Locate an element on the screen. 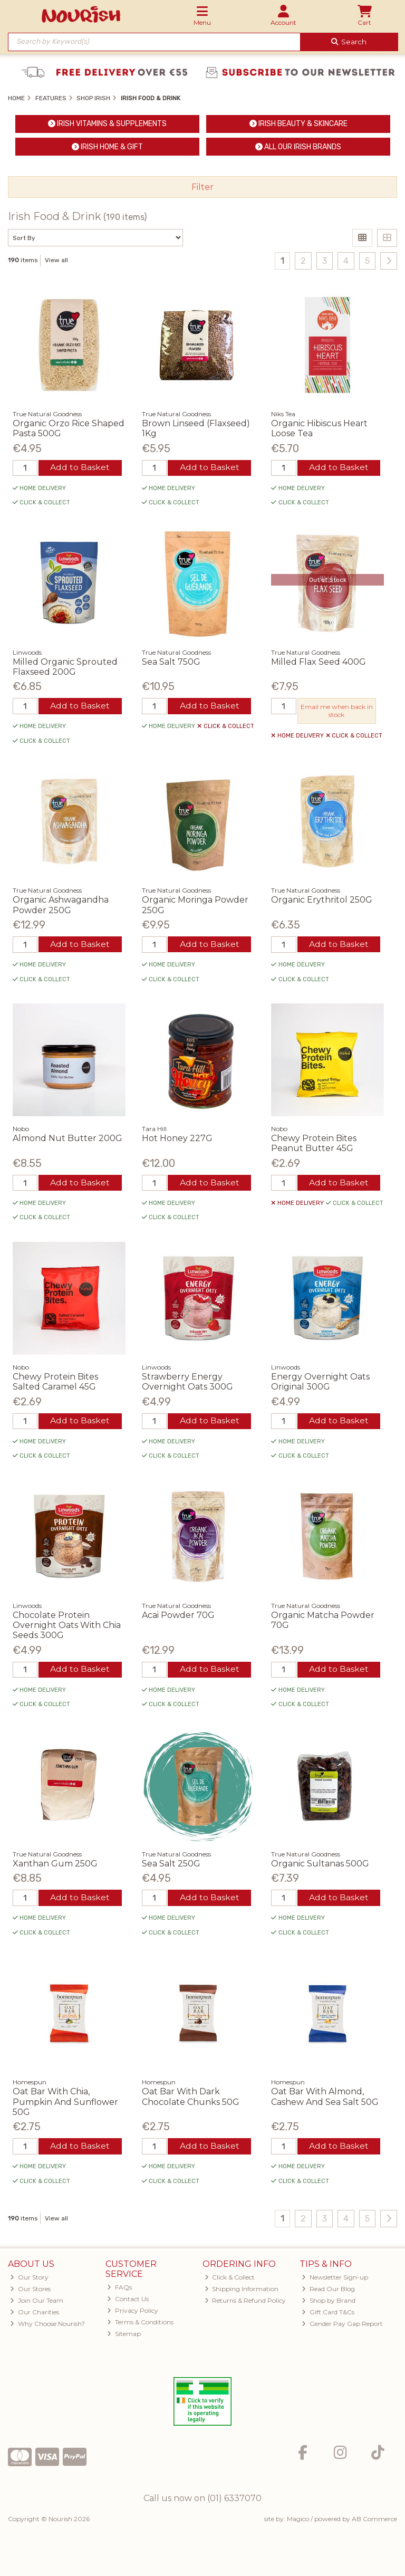  Add to Basket is located at coordinates (80, 468).